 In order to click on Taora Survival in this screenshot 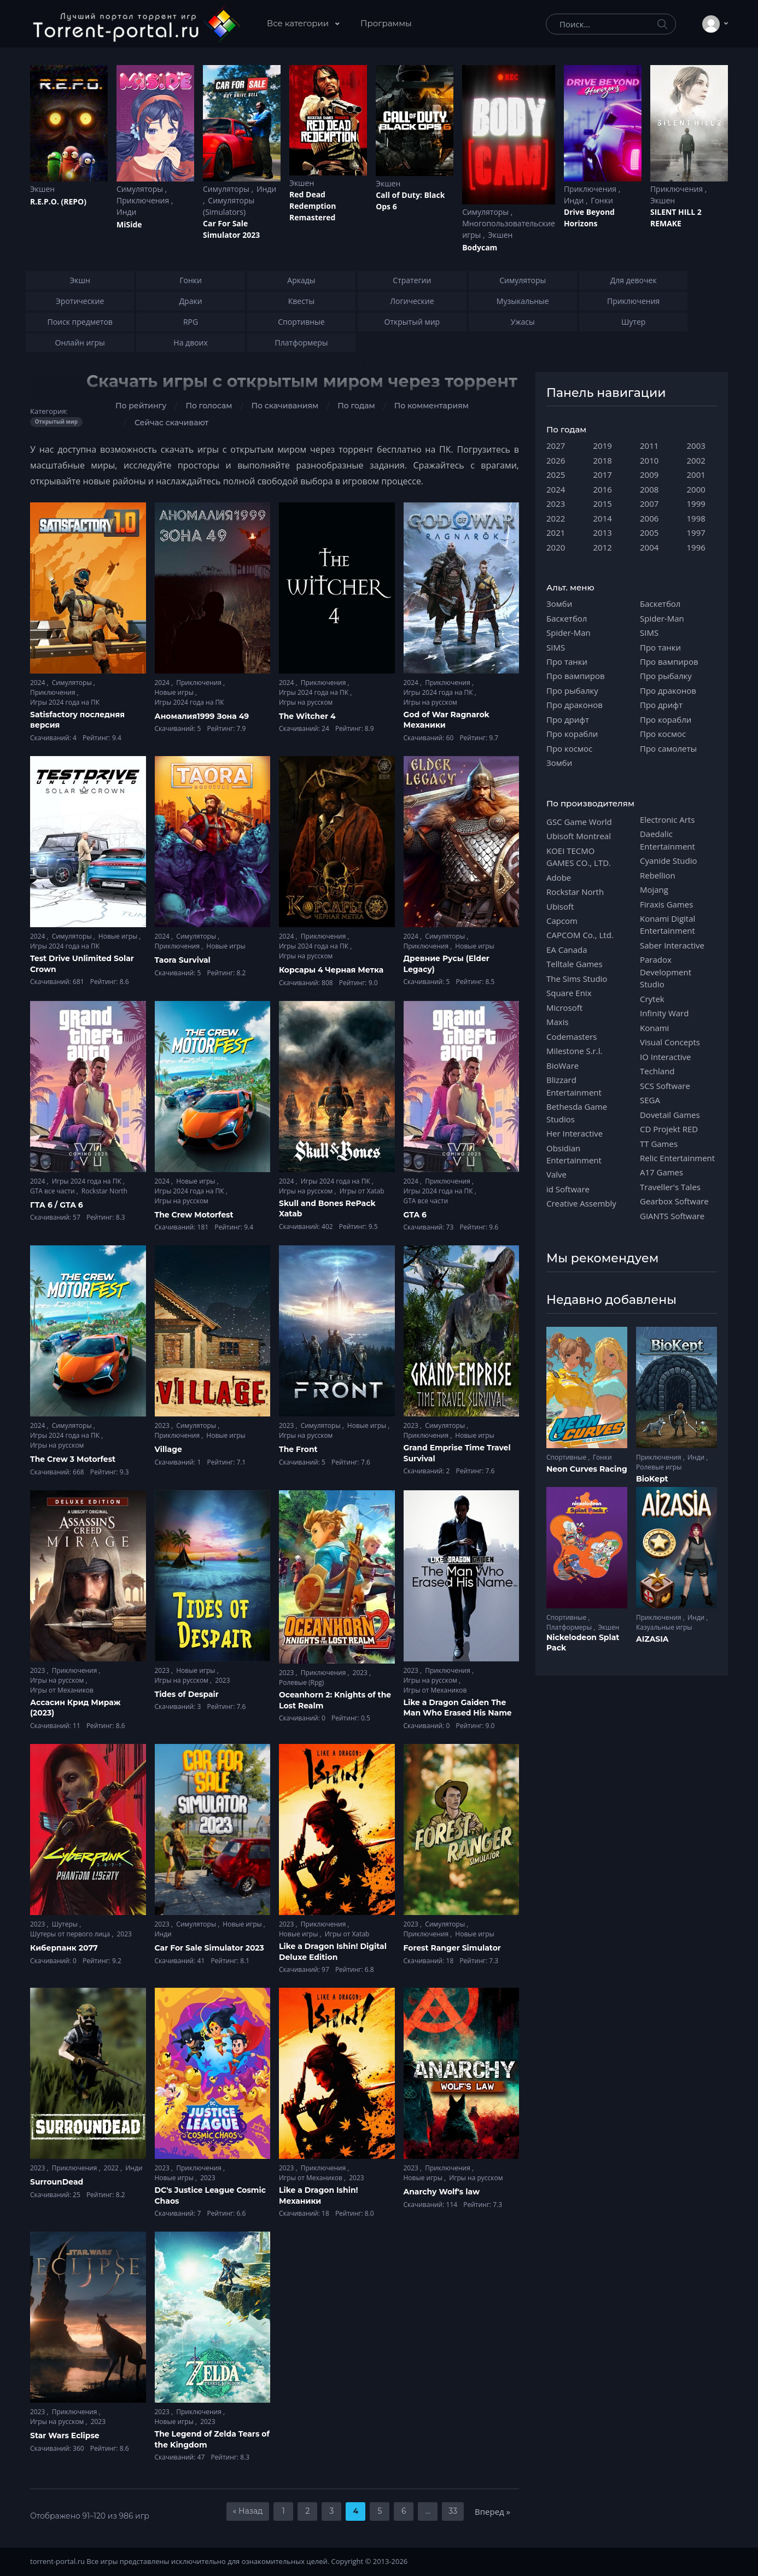, I will do `click(183, 960)`.